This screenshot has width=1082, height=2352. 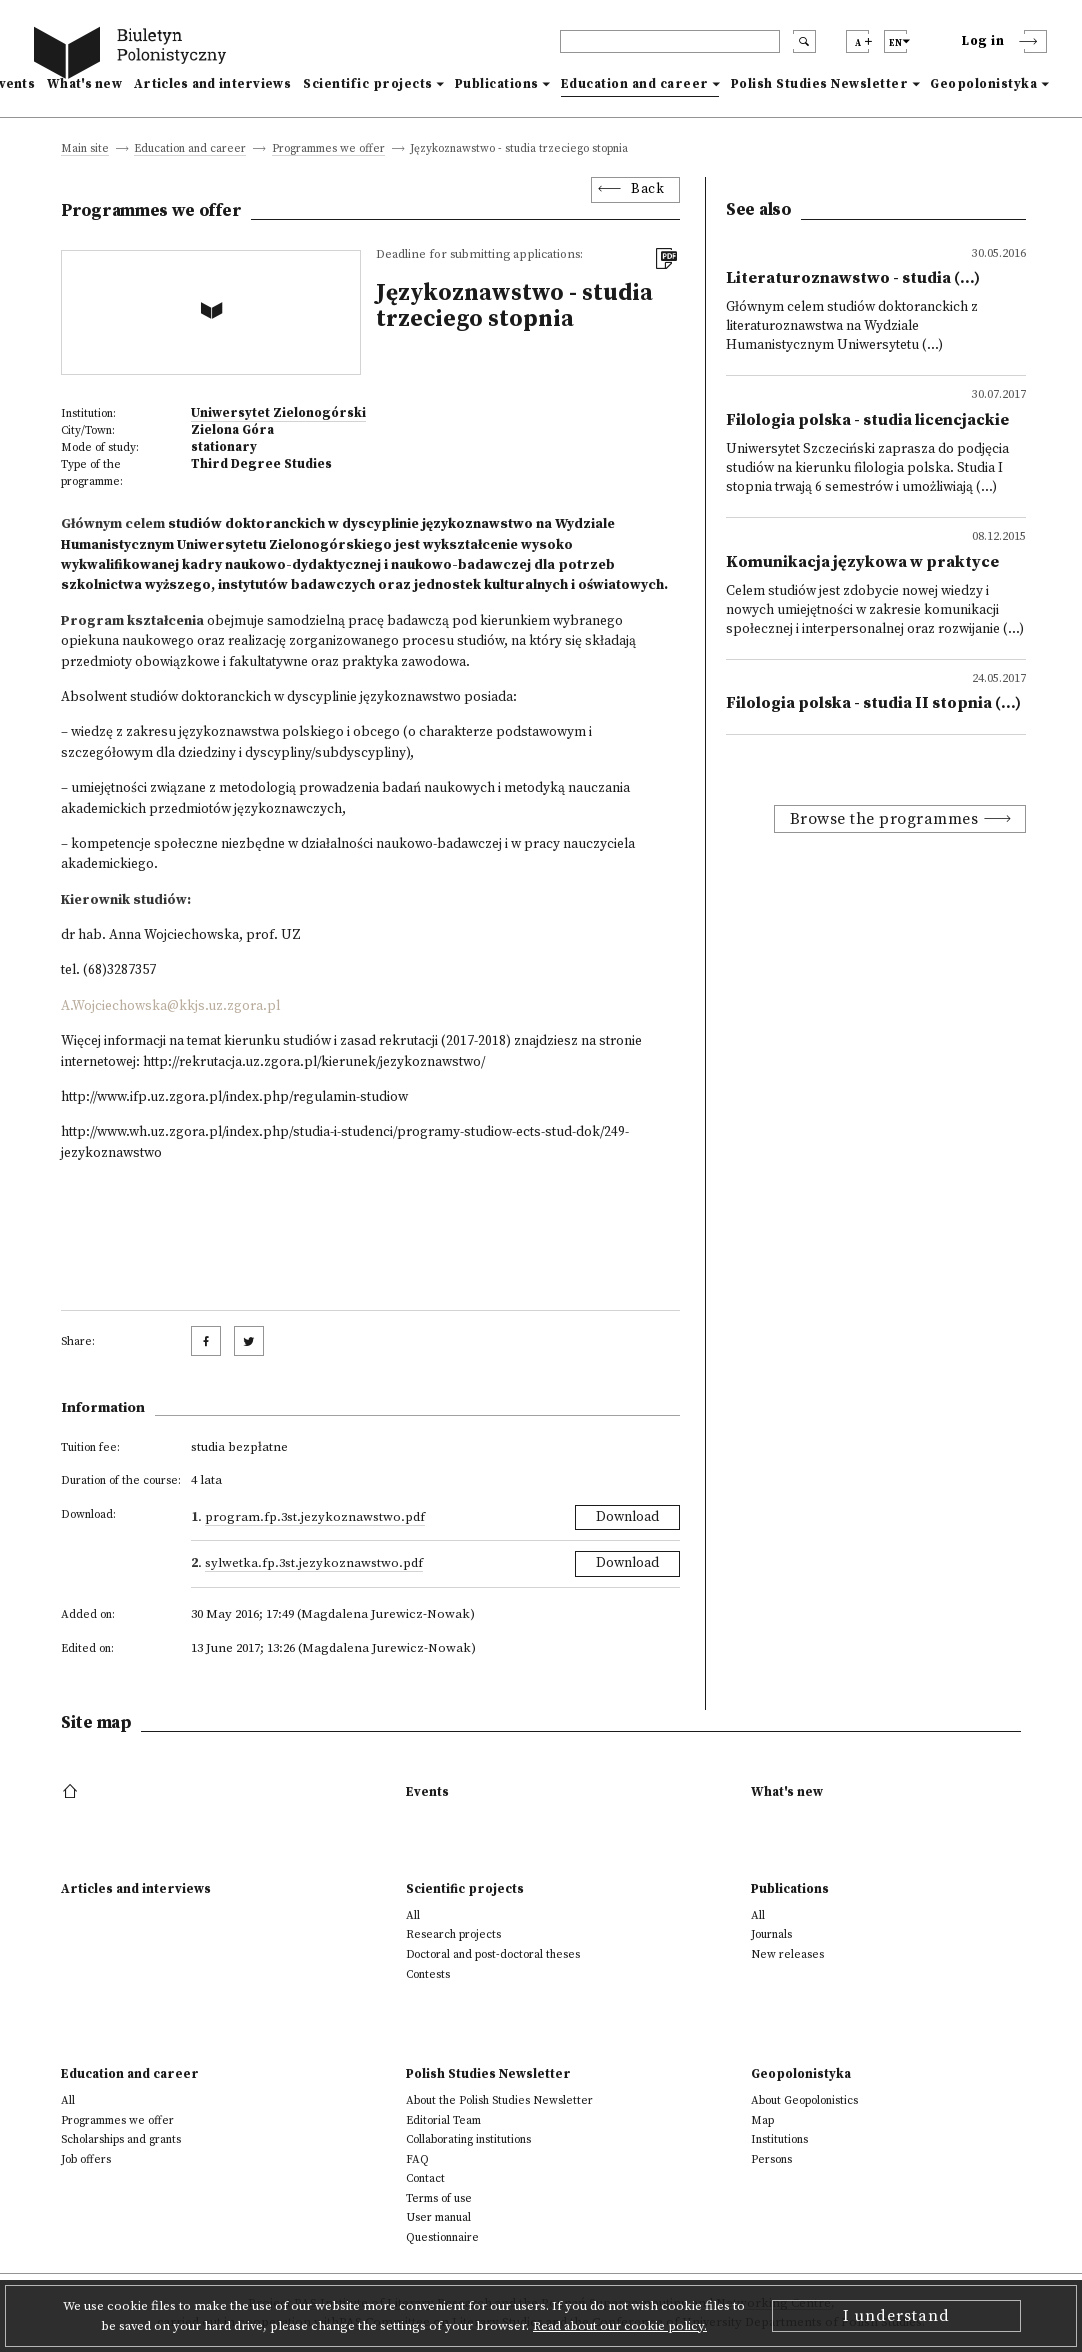 I want to click on Research projects, so click(x=453, y=1934).